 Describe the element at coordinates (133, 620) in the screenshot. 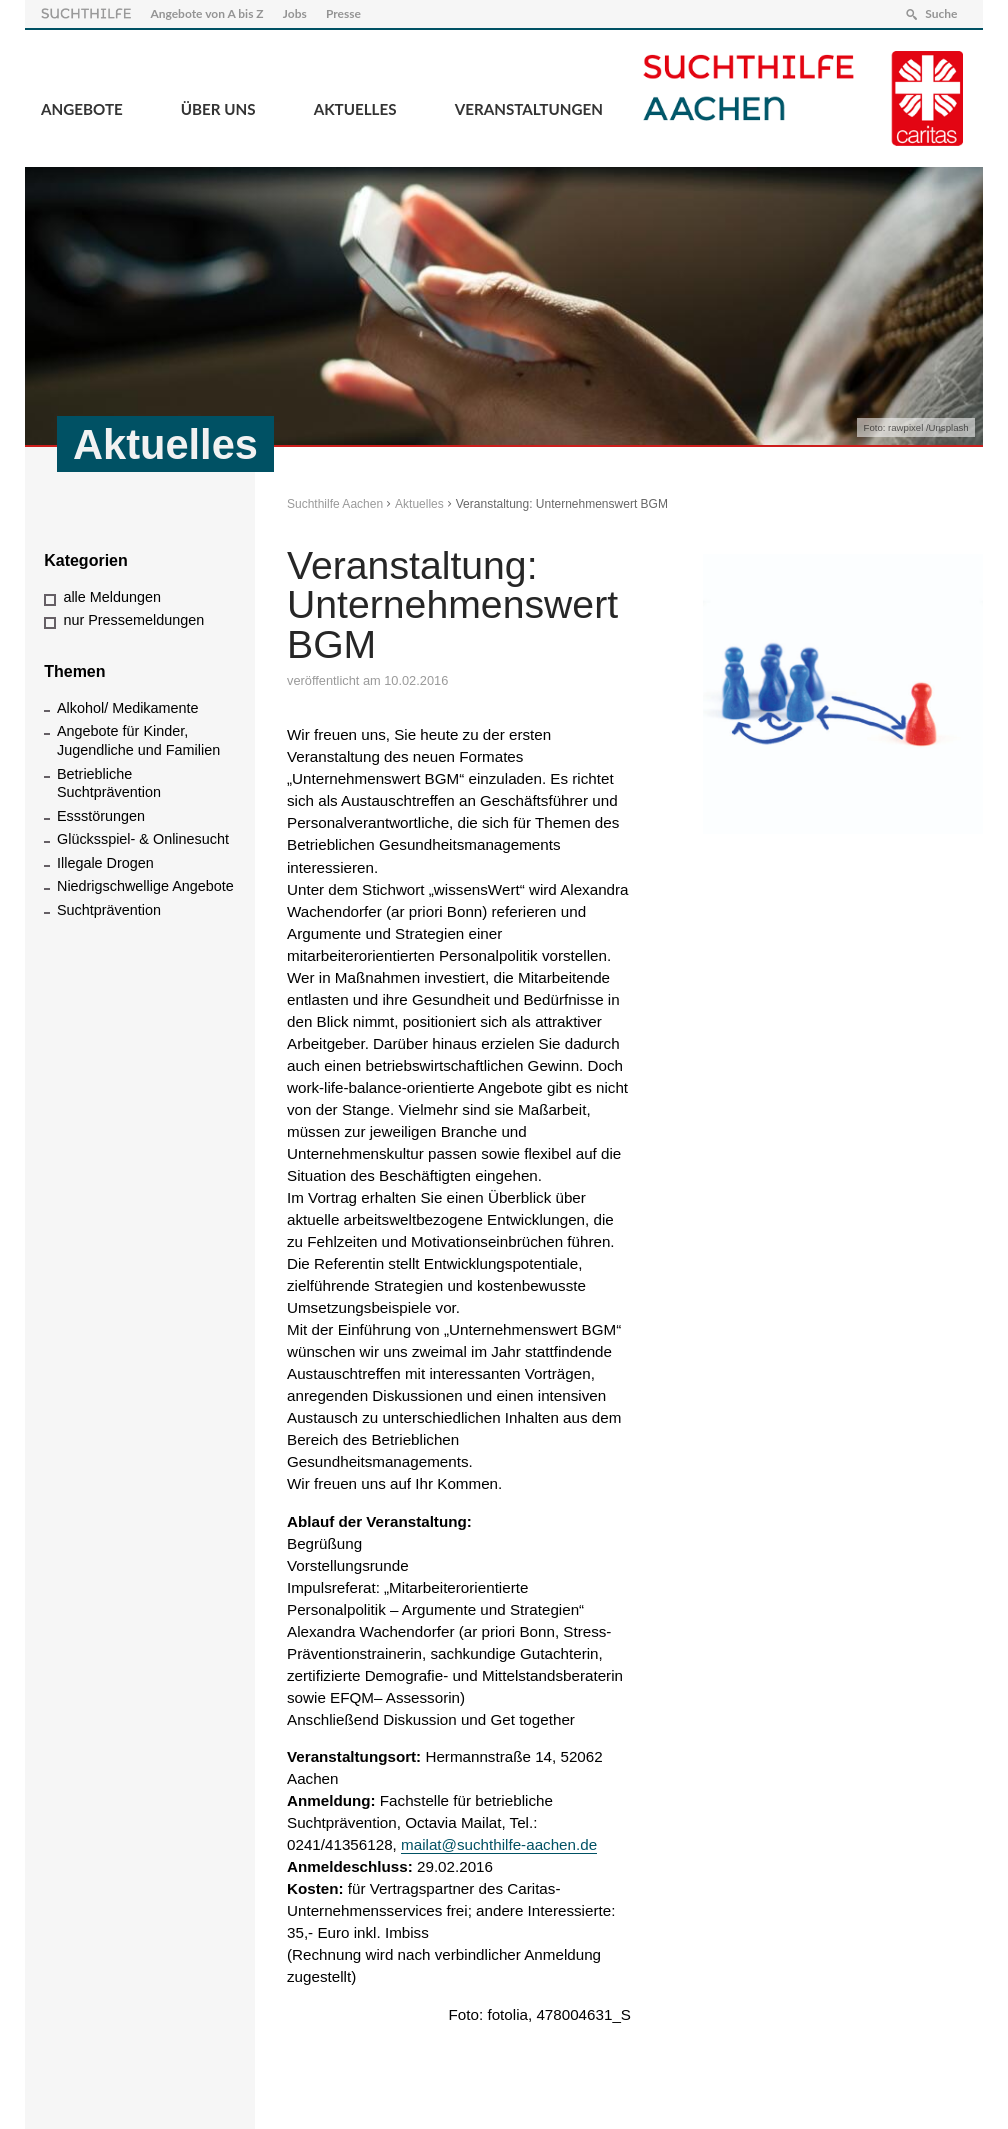

I see `nur Pressemeldungen` at that location.